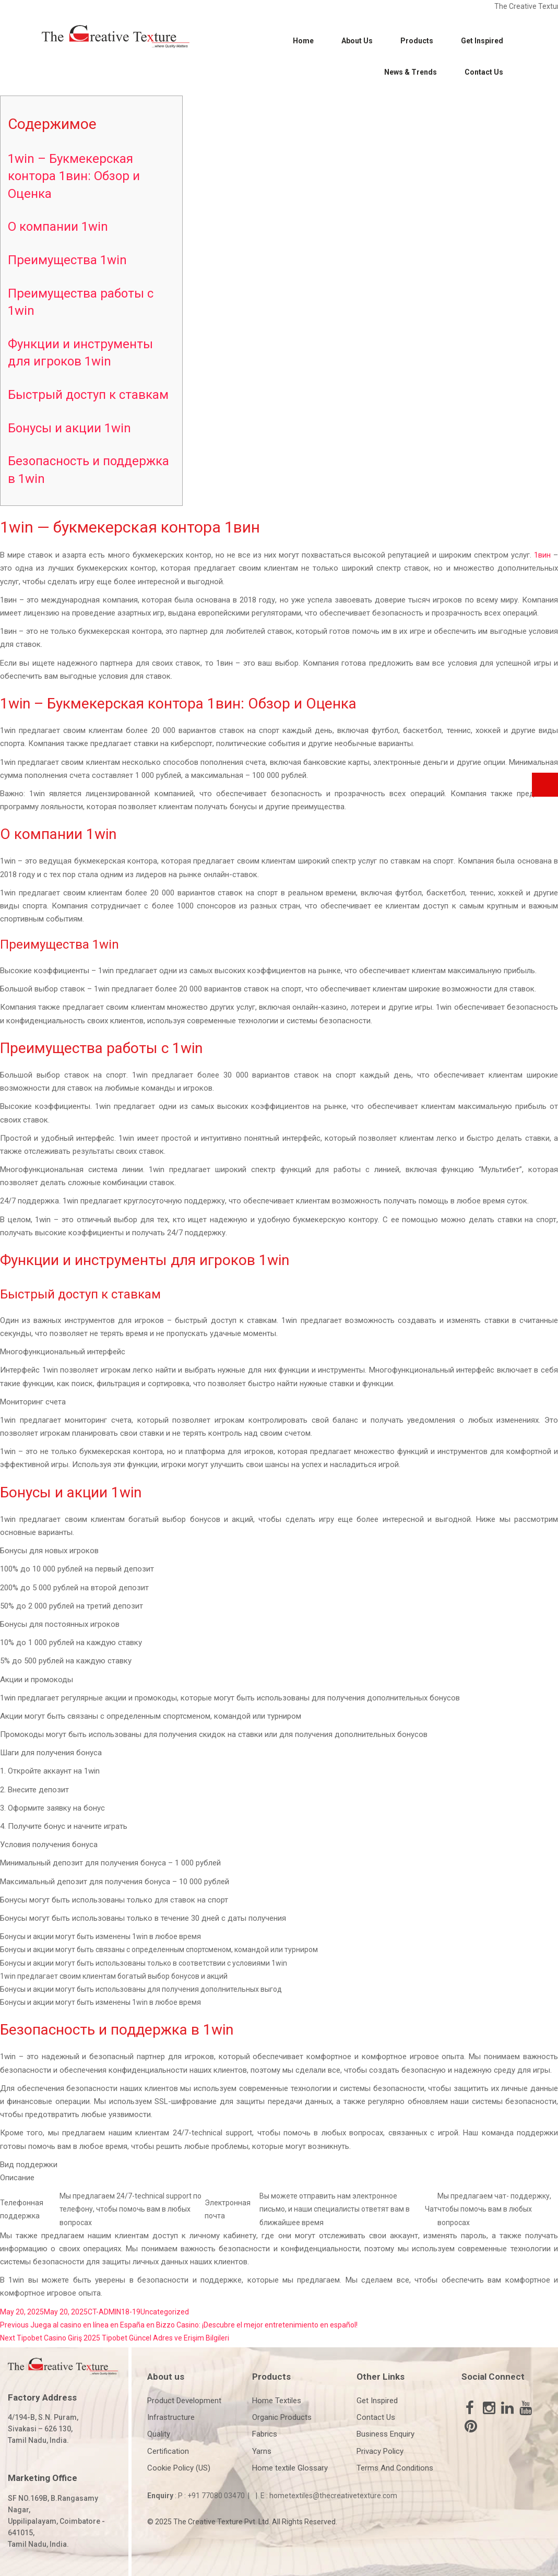 This screenshot has height=2576, width=558. I want to click on Contact Us, so click(484, 72).